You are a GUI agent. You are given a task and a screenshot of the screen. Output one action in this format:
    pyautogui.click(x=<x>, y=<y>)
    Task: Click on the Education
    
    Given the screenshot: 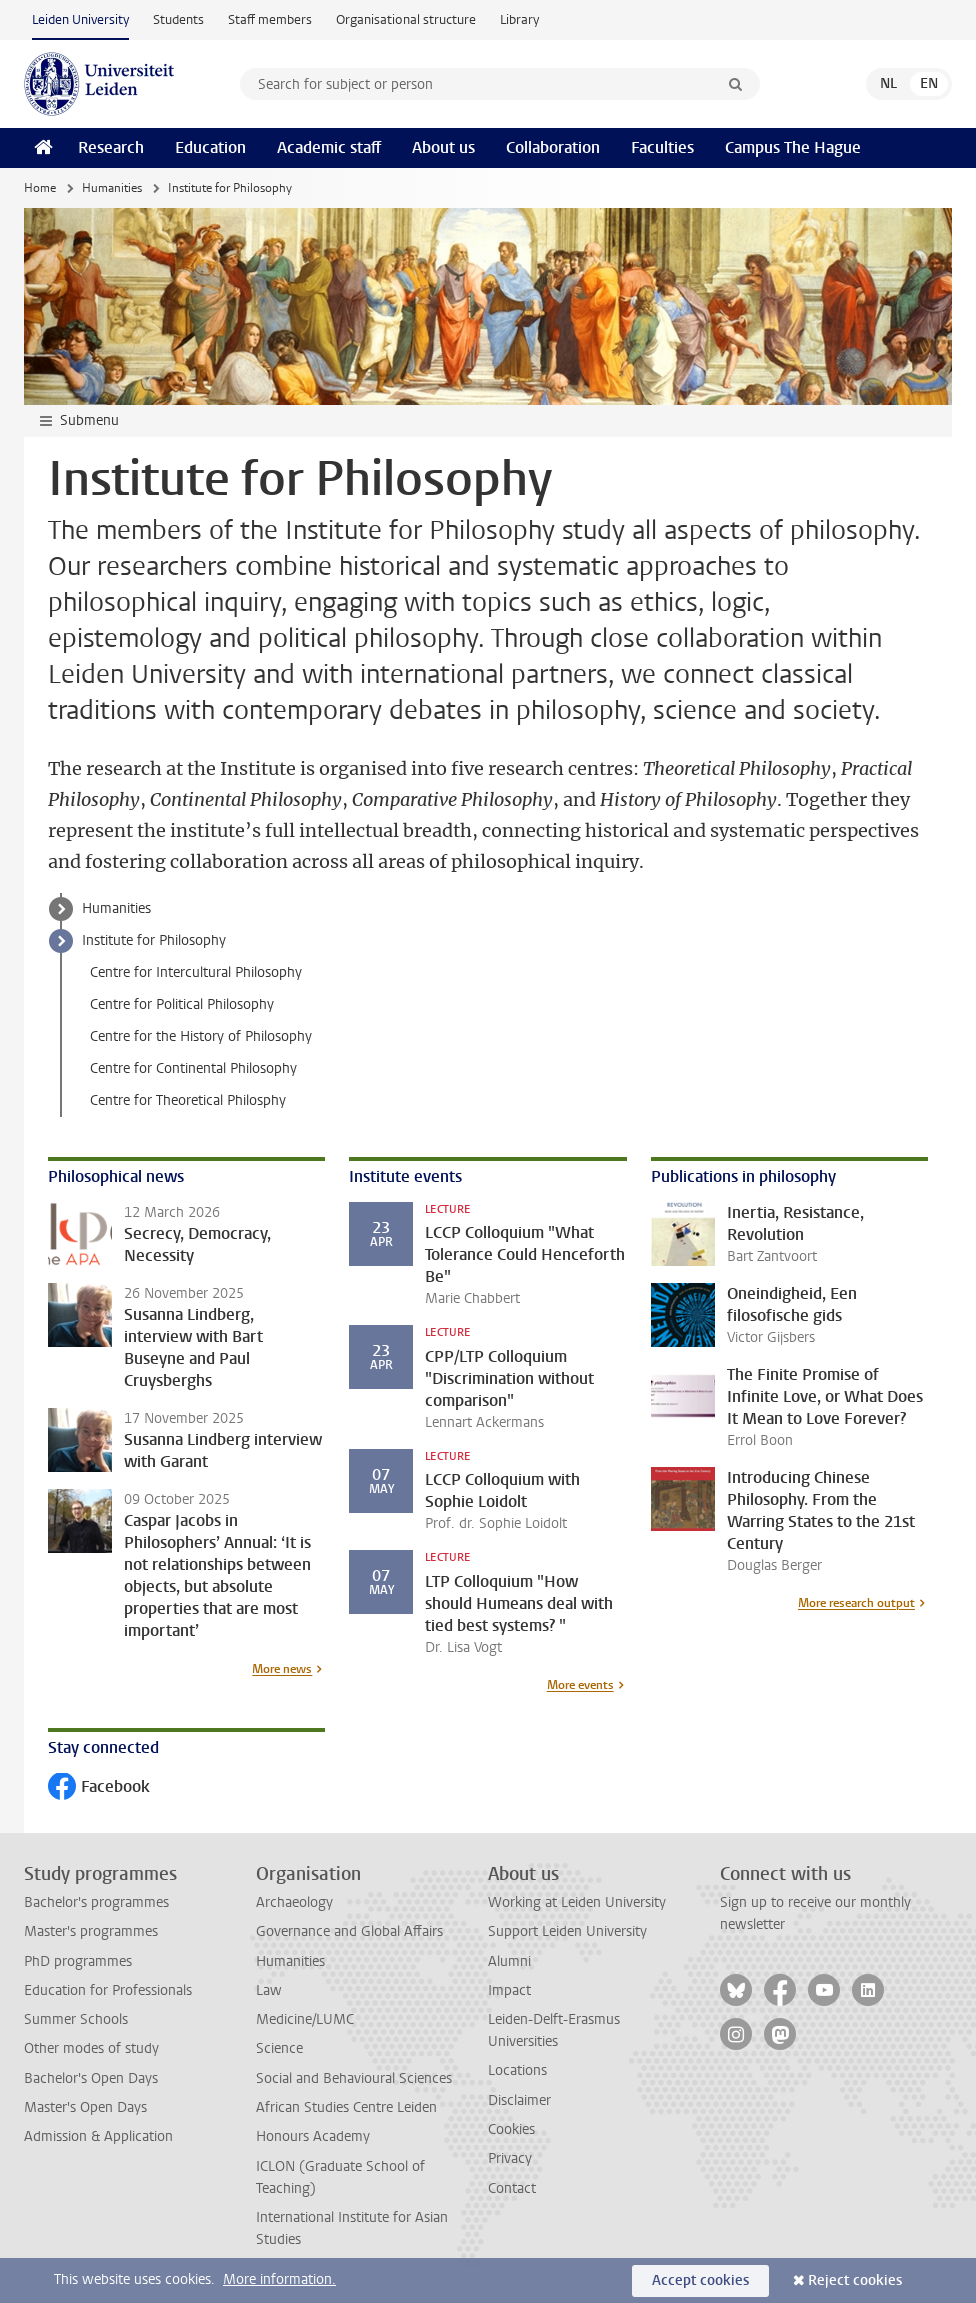 What is the action you would take?
    pyautogui.click(x=210, y=147)
    